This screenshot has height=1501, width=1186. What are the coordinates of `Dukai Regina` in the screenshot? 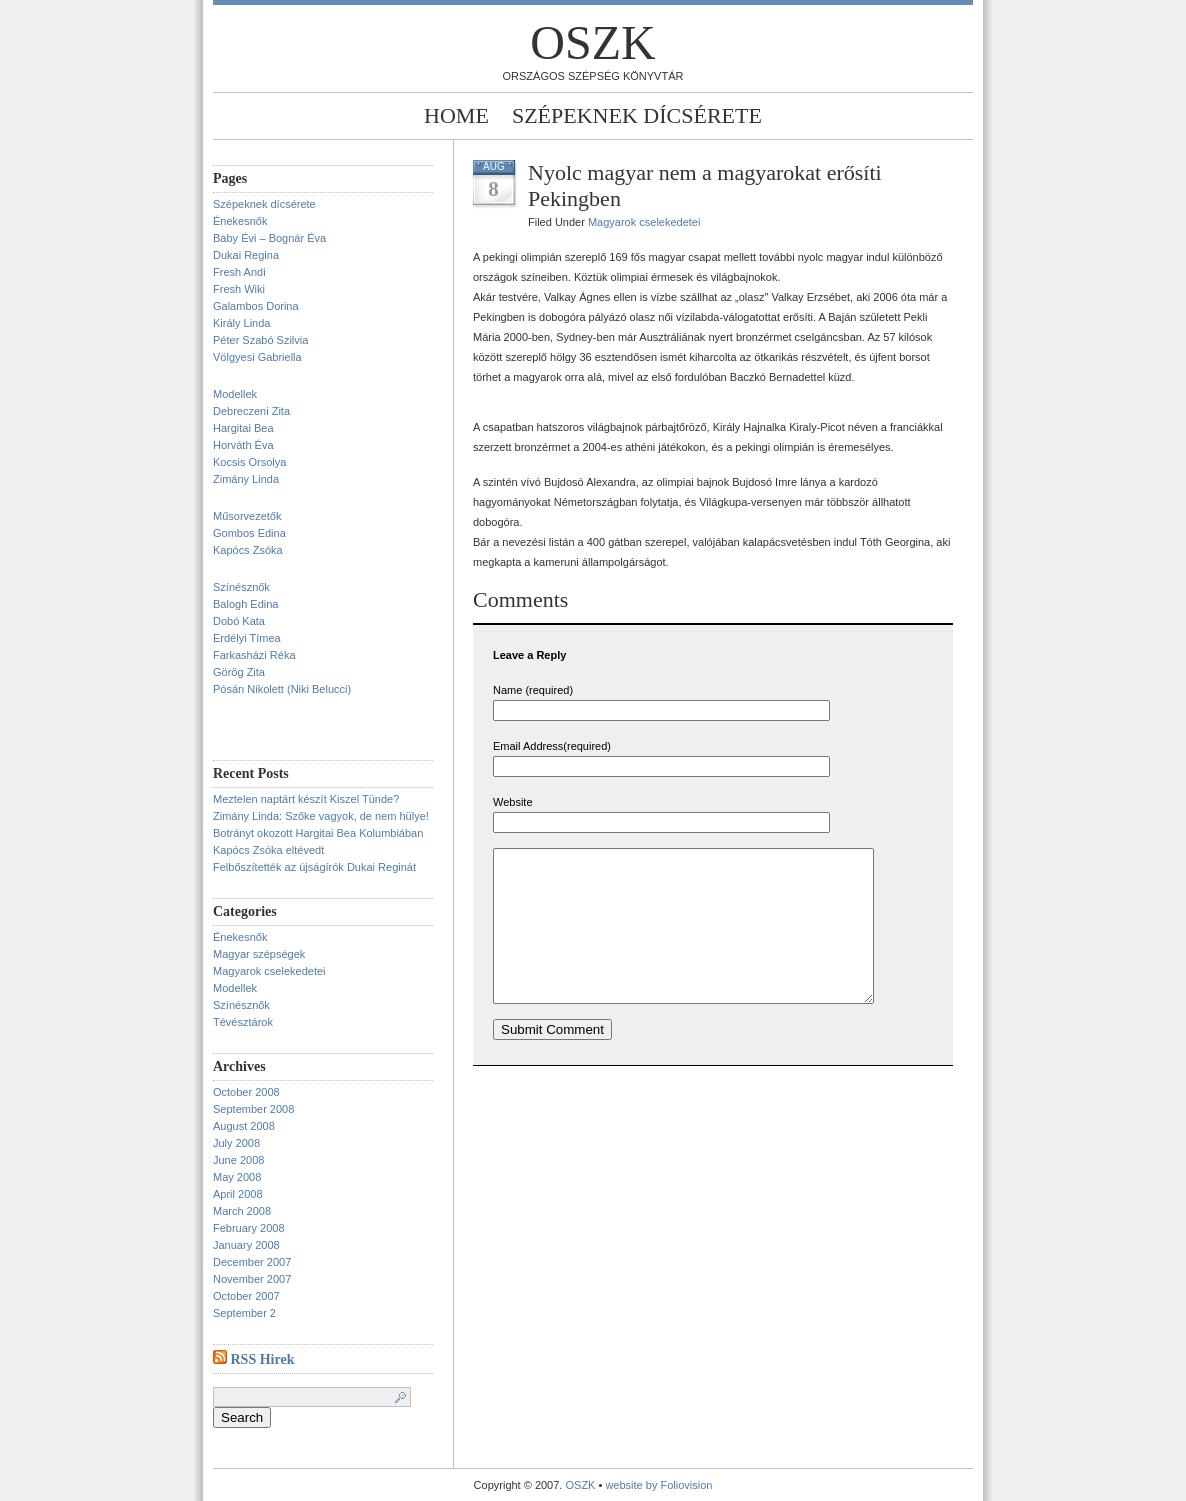 It's located at (246, 255).